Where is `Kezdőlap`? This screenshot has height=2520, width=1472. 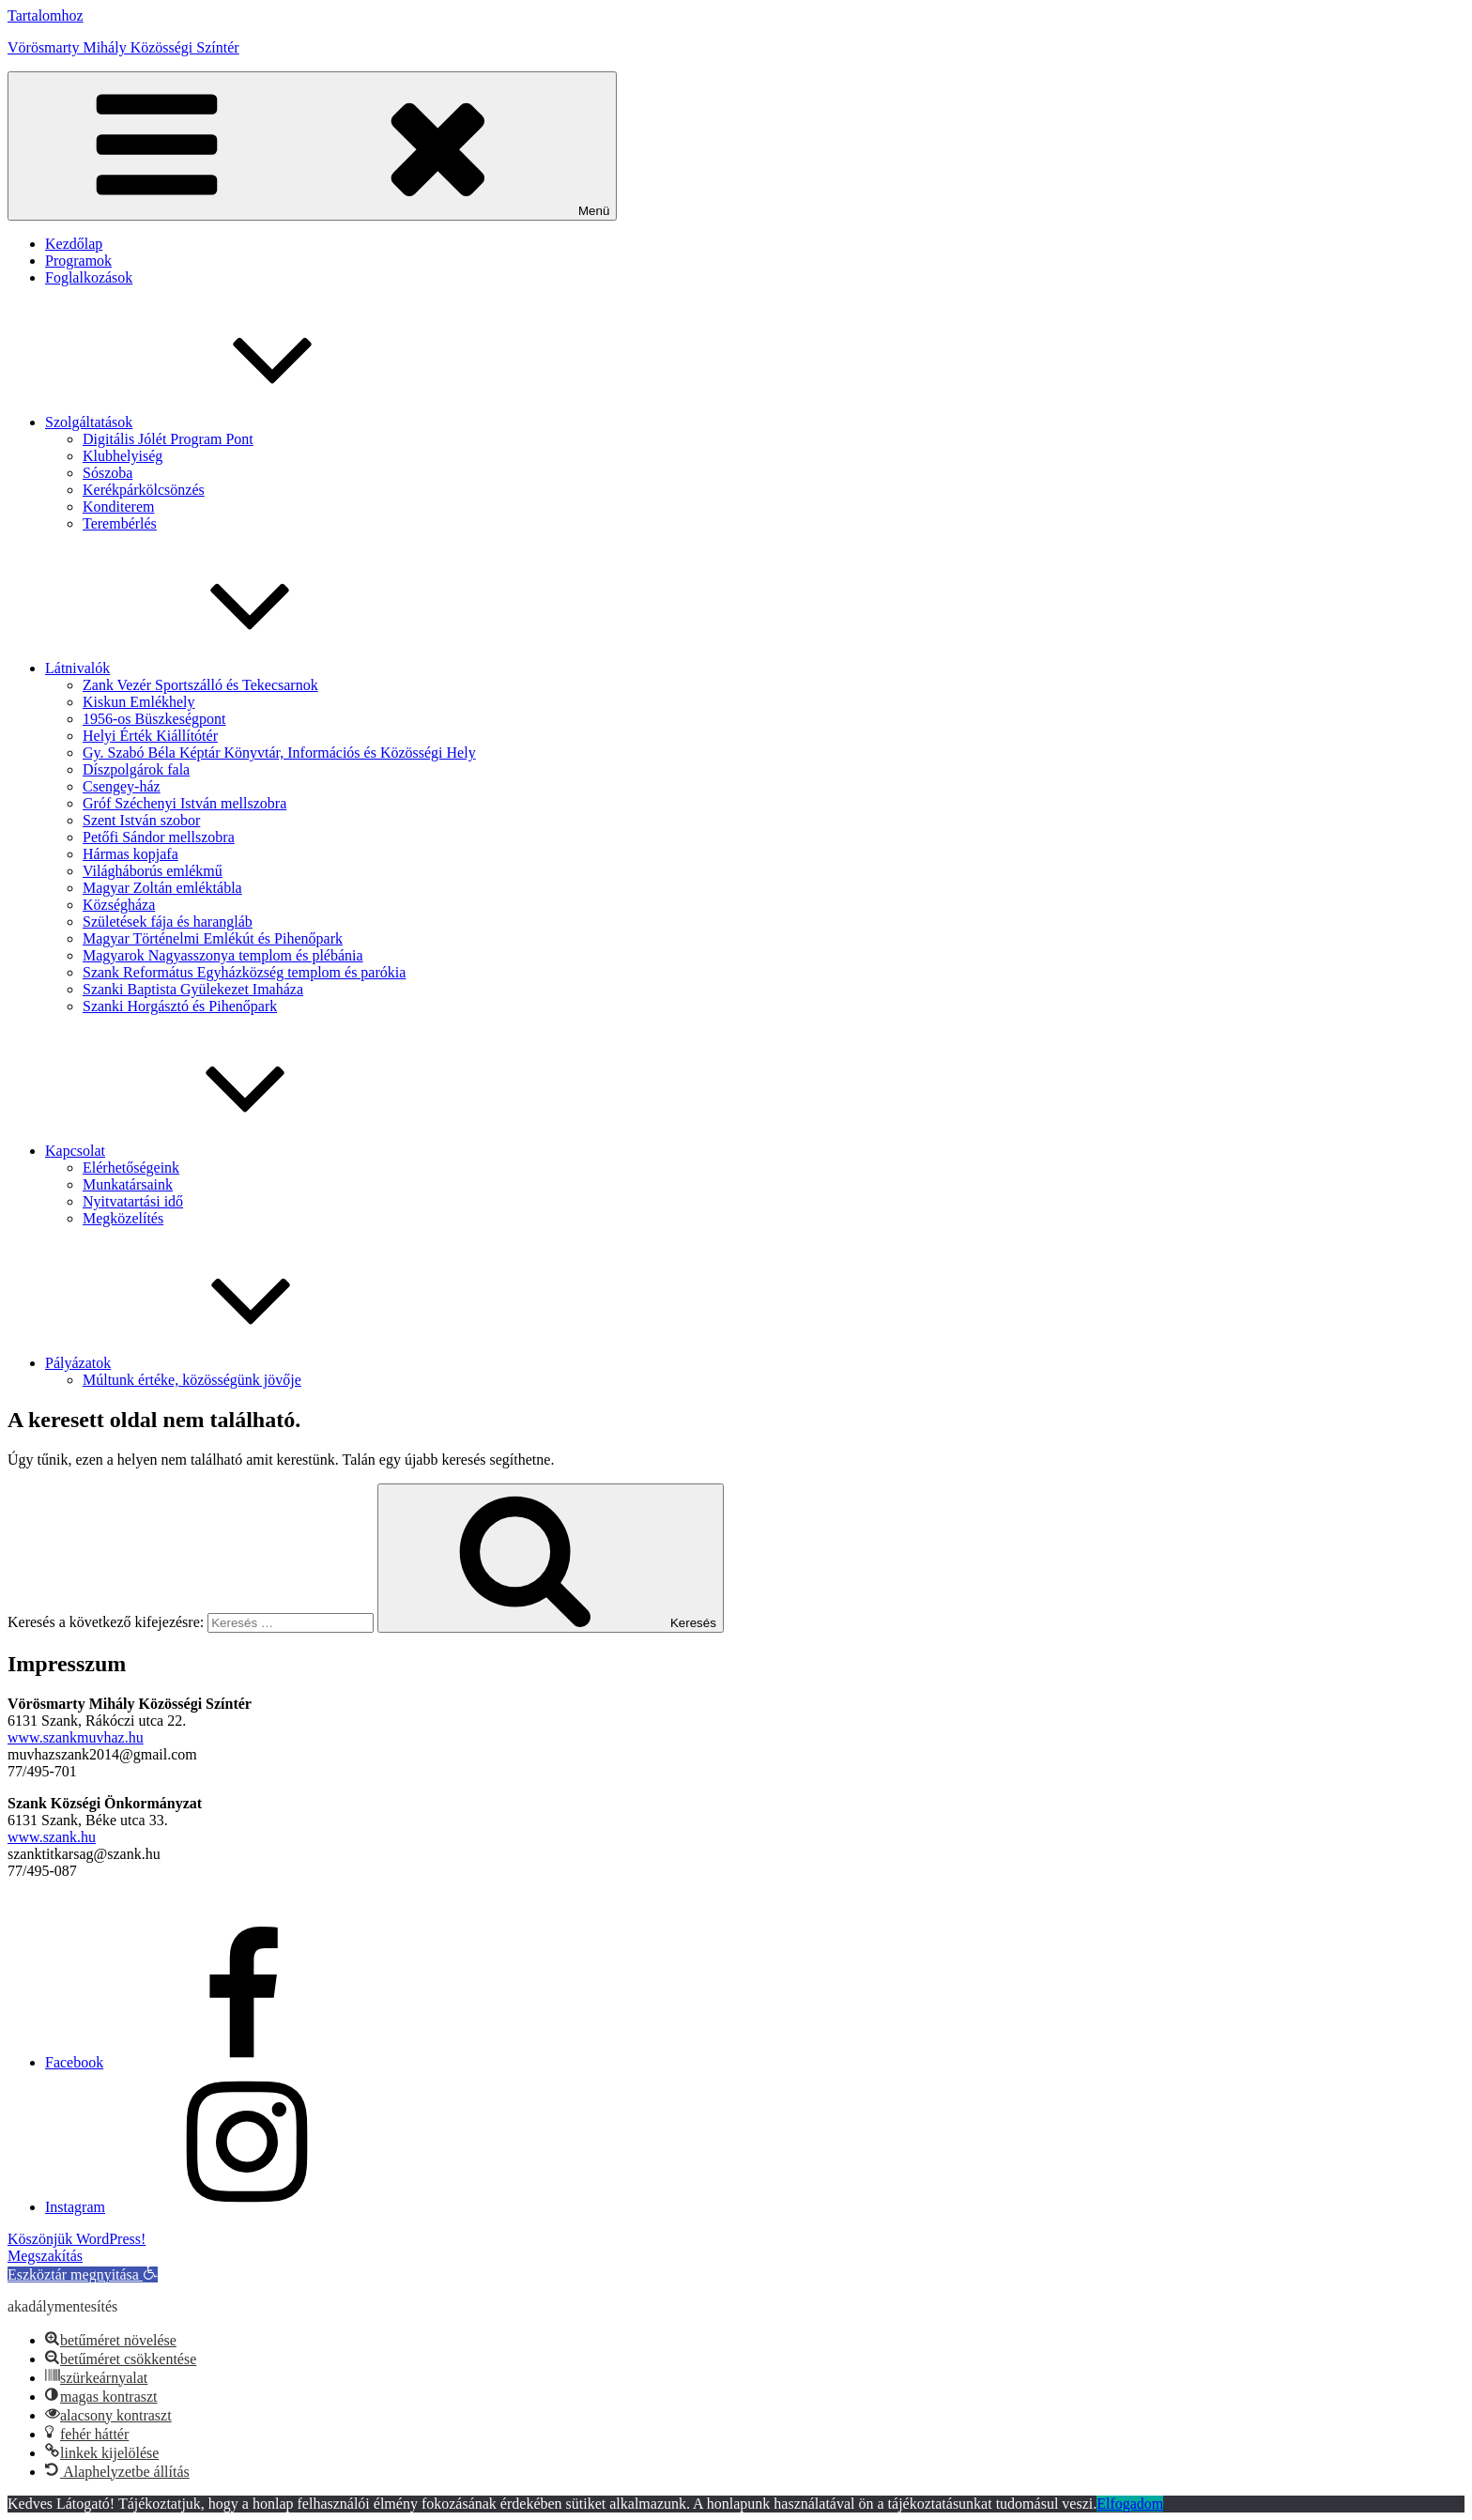 Kezdőlap is located at coordinates (73, 244).